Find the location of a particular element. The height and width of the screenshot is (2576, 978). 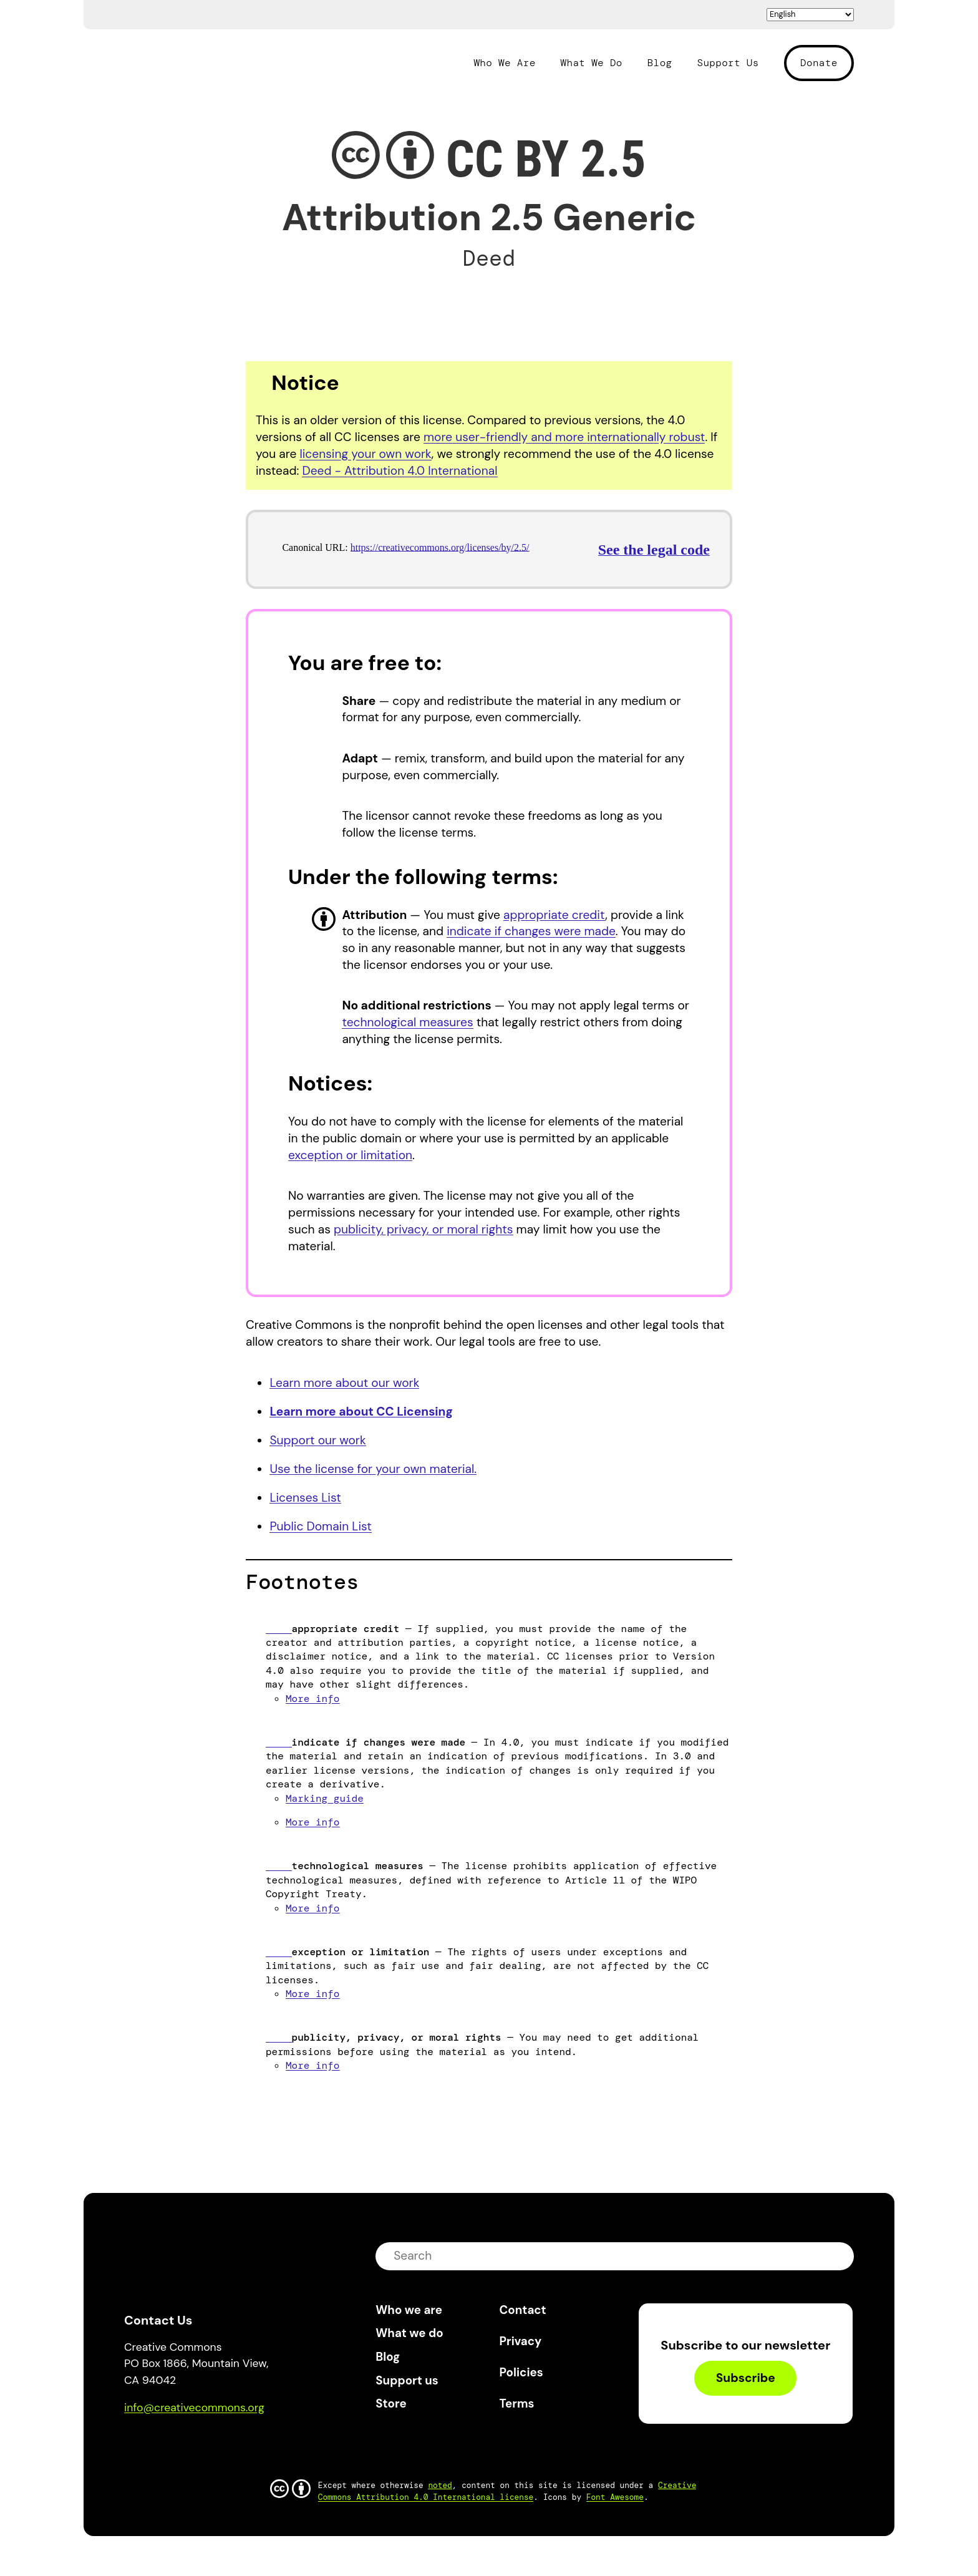

Public Domain List is located at coordinates (320, 1526).